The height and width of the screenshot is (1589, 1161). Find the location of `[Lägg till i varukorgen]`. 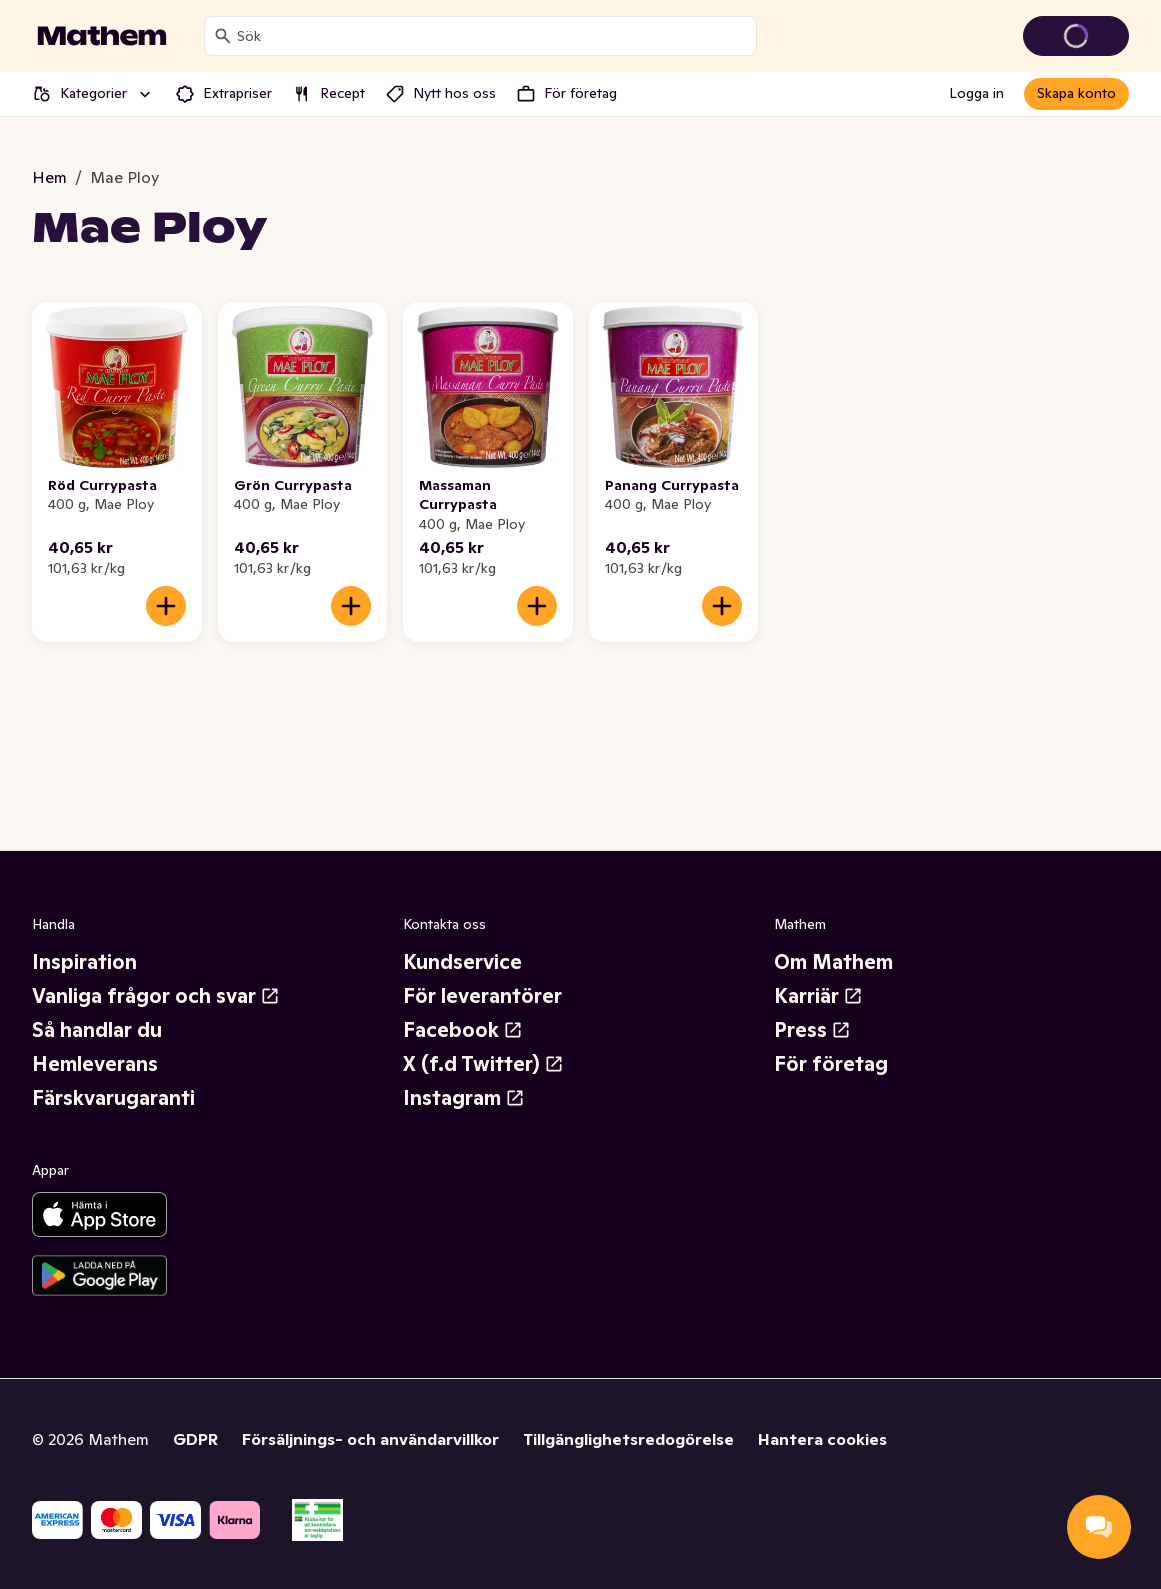

[Lägg till i varukorgen] is located at coordinates (166, 606).